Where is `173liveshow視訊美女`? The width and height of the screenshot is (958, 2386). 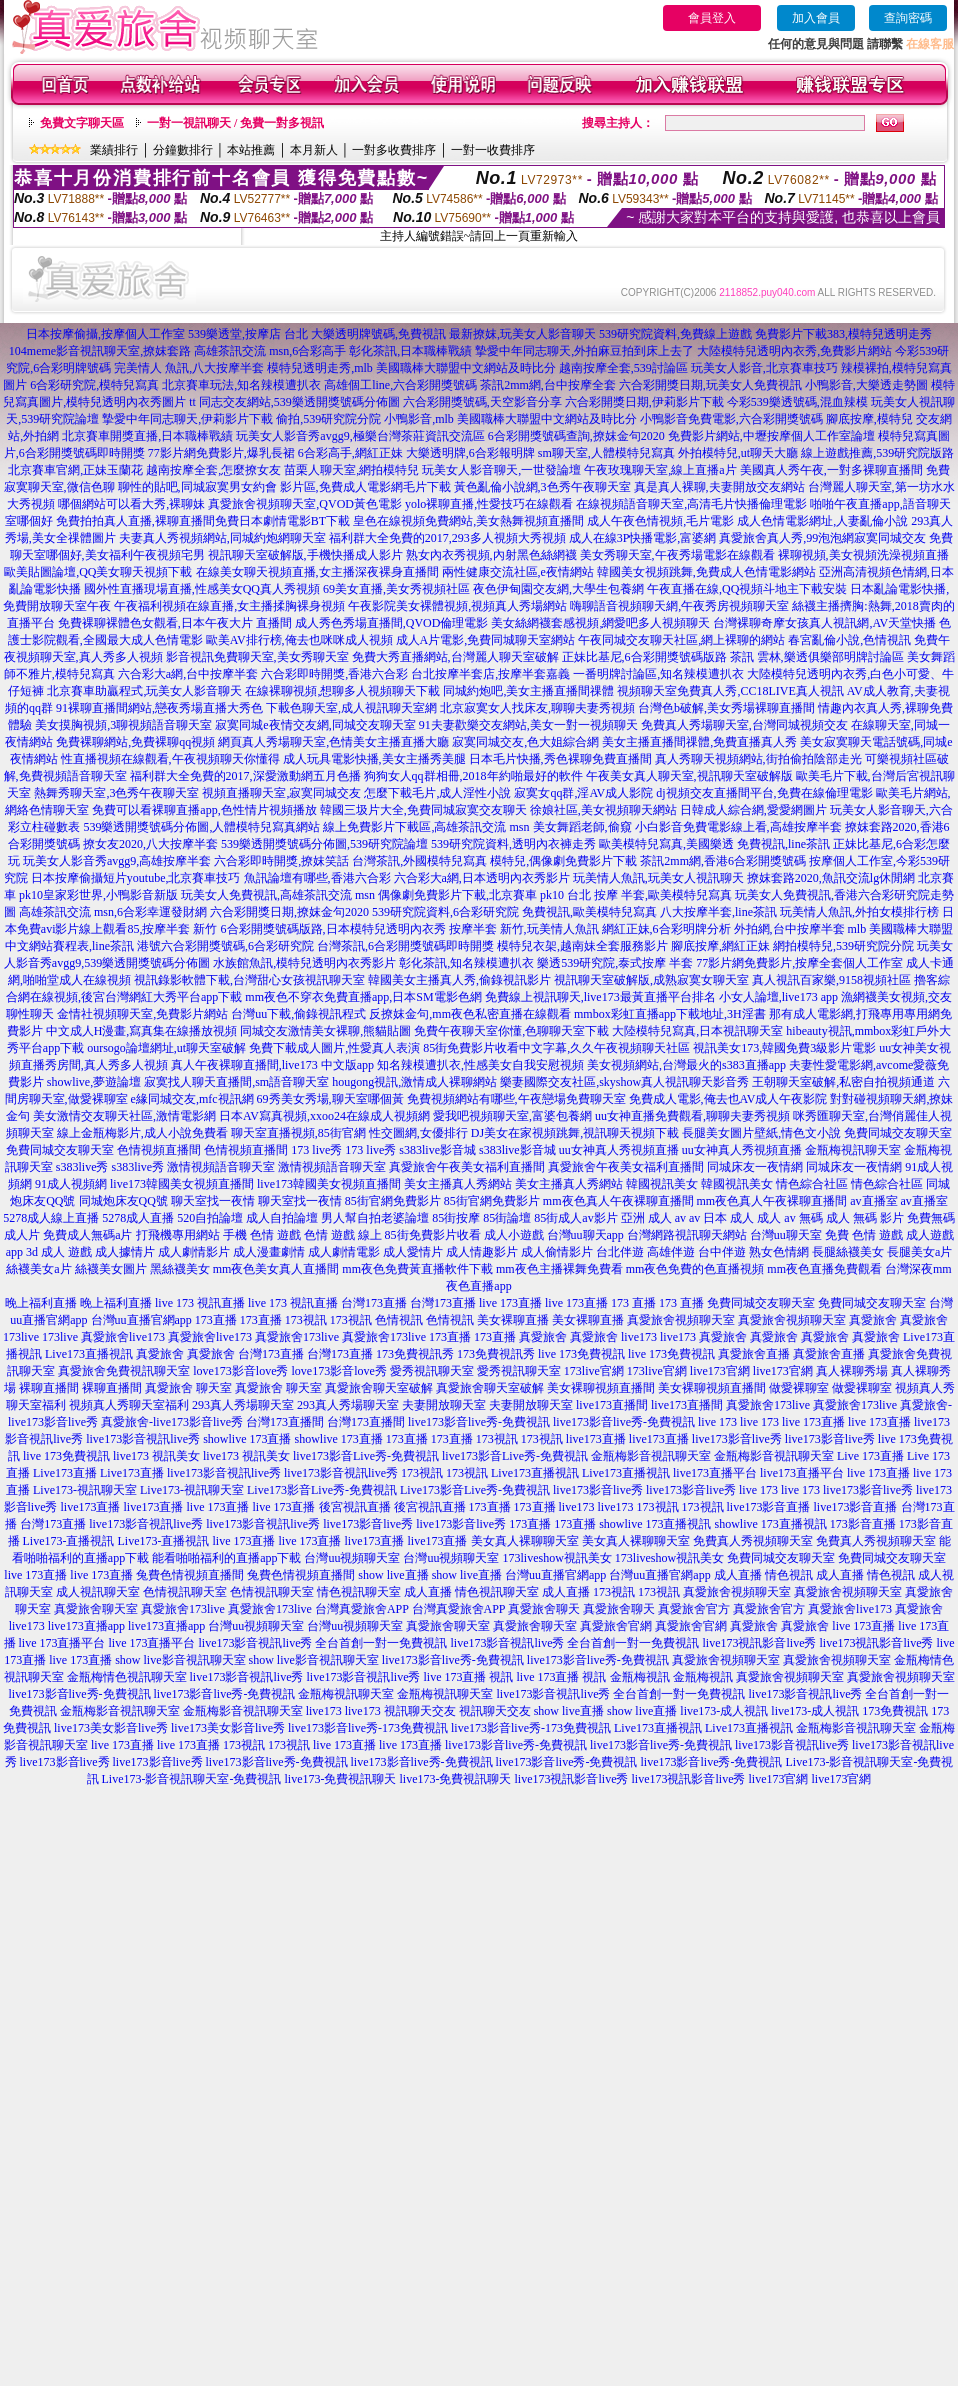
173liveshow視訊美女 is located at coordinates (556, 1558).